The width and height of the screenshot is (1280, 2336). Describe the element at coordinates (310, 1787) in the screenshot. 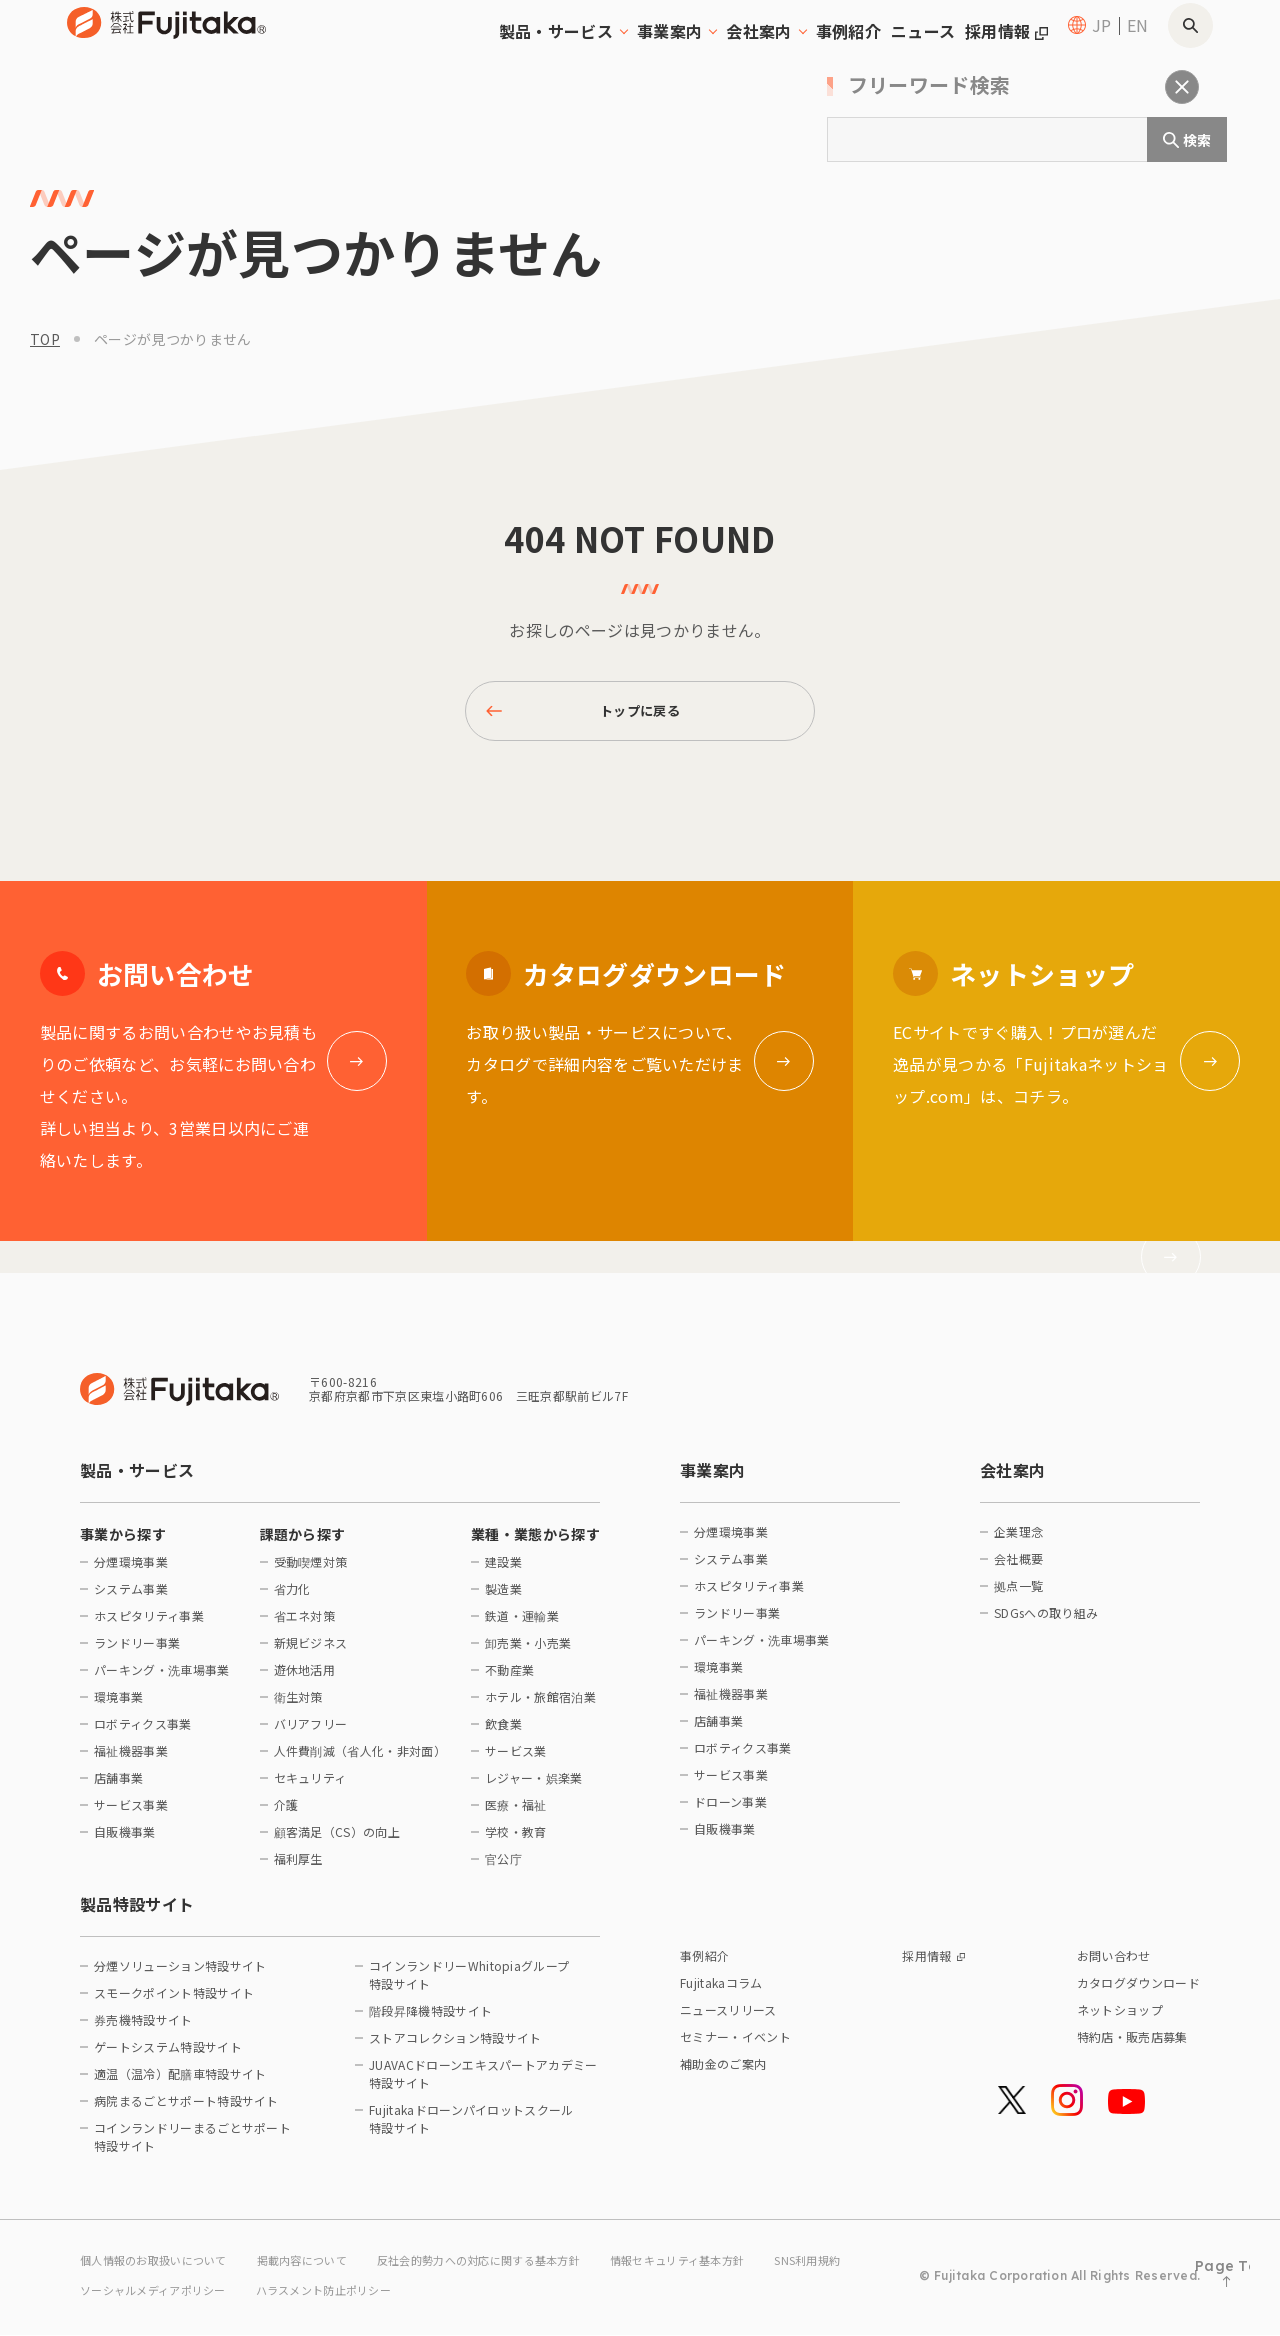

I see `セキュリティ` at that location.